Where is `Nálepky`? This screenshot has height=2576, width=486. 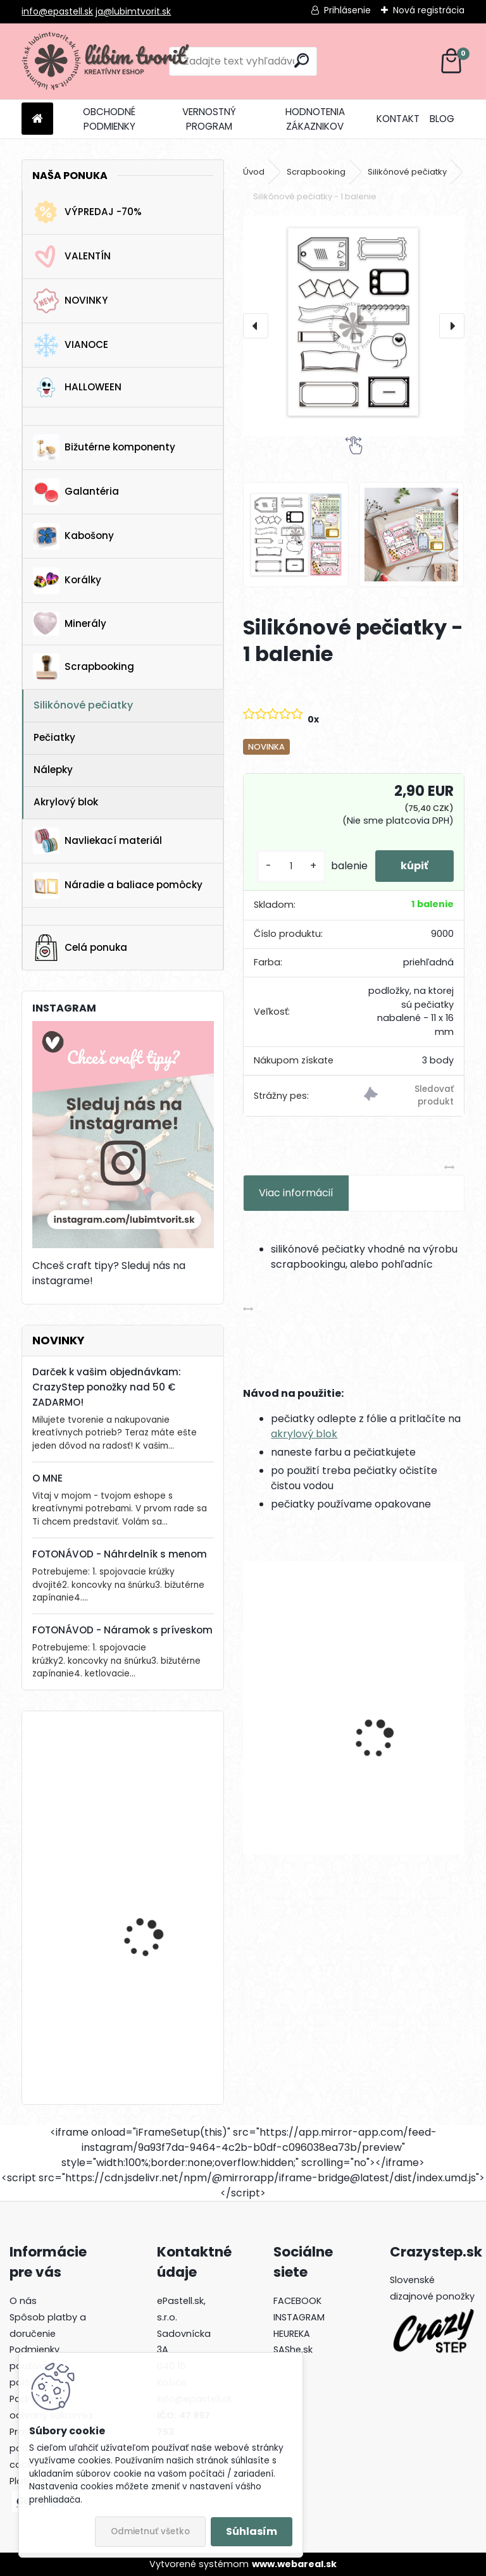
Nálepky is located at coordinates (53, 769).